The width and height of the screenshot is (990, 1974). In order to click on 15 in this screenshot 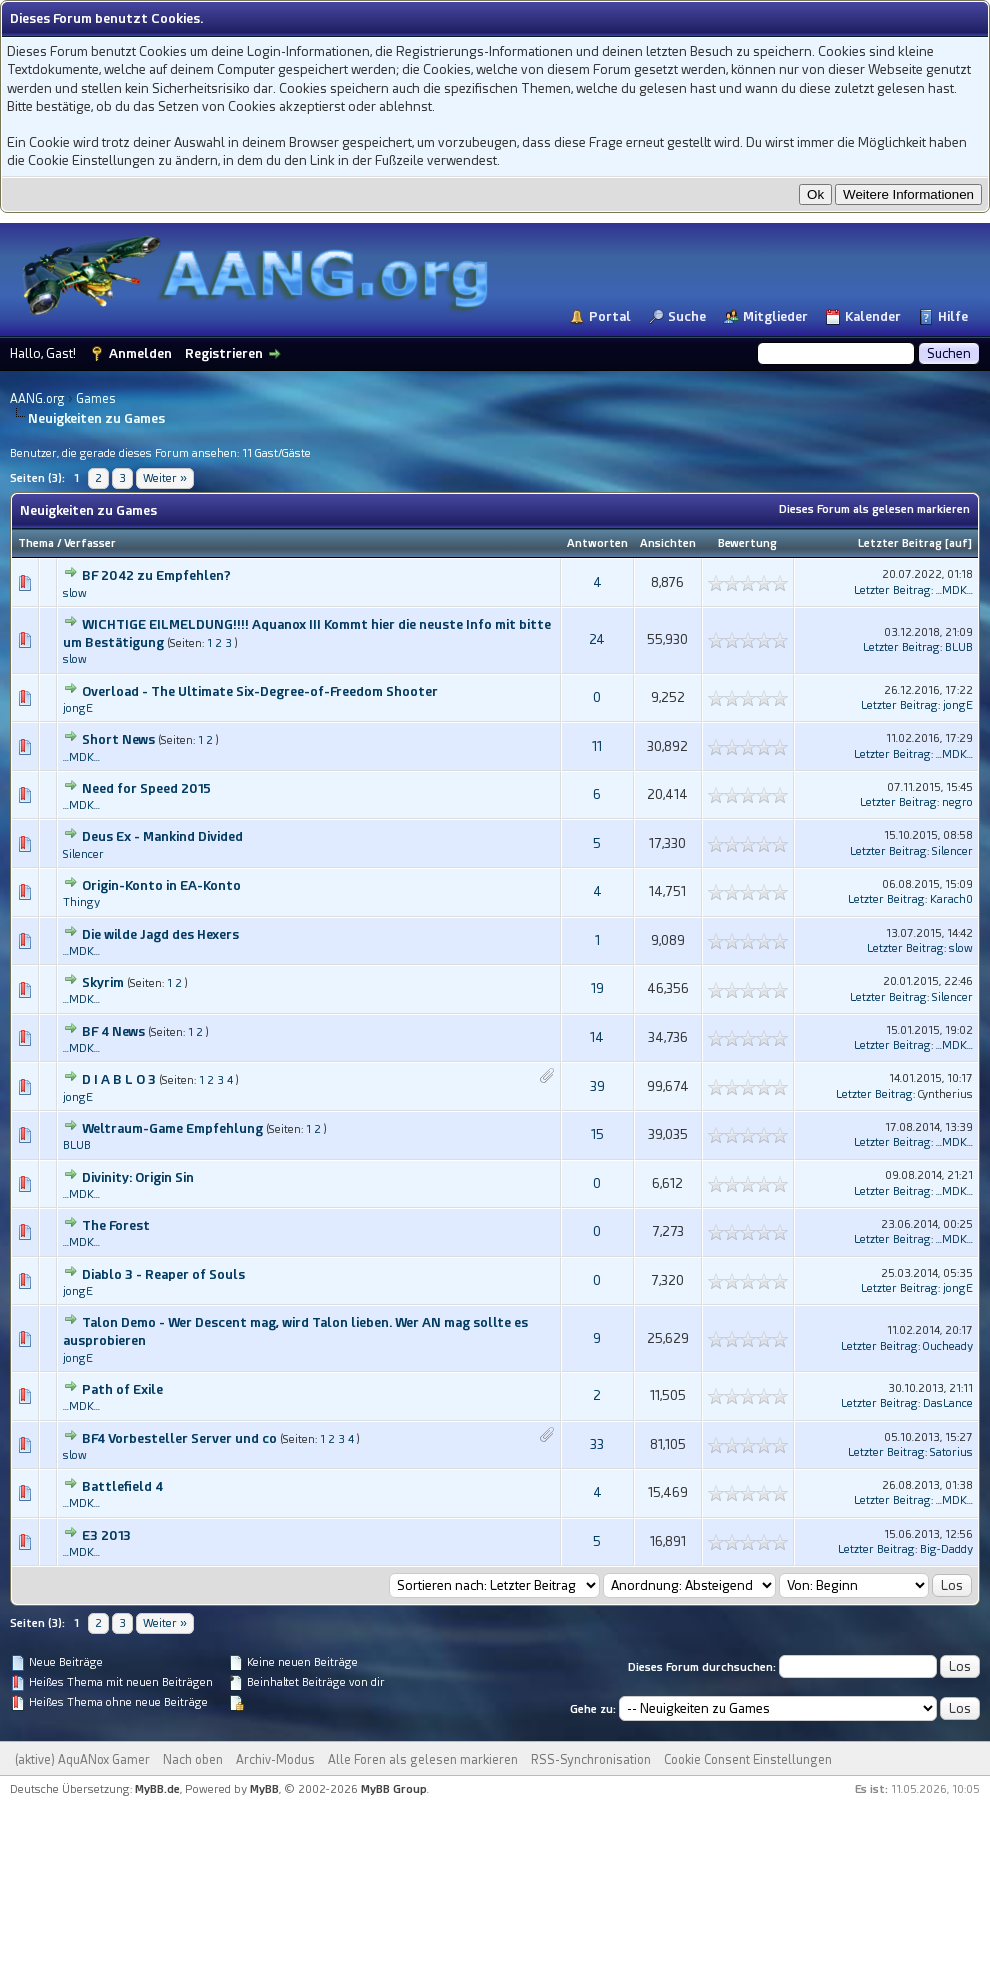, I will do `click(597, 1134)`.